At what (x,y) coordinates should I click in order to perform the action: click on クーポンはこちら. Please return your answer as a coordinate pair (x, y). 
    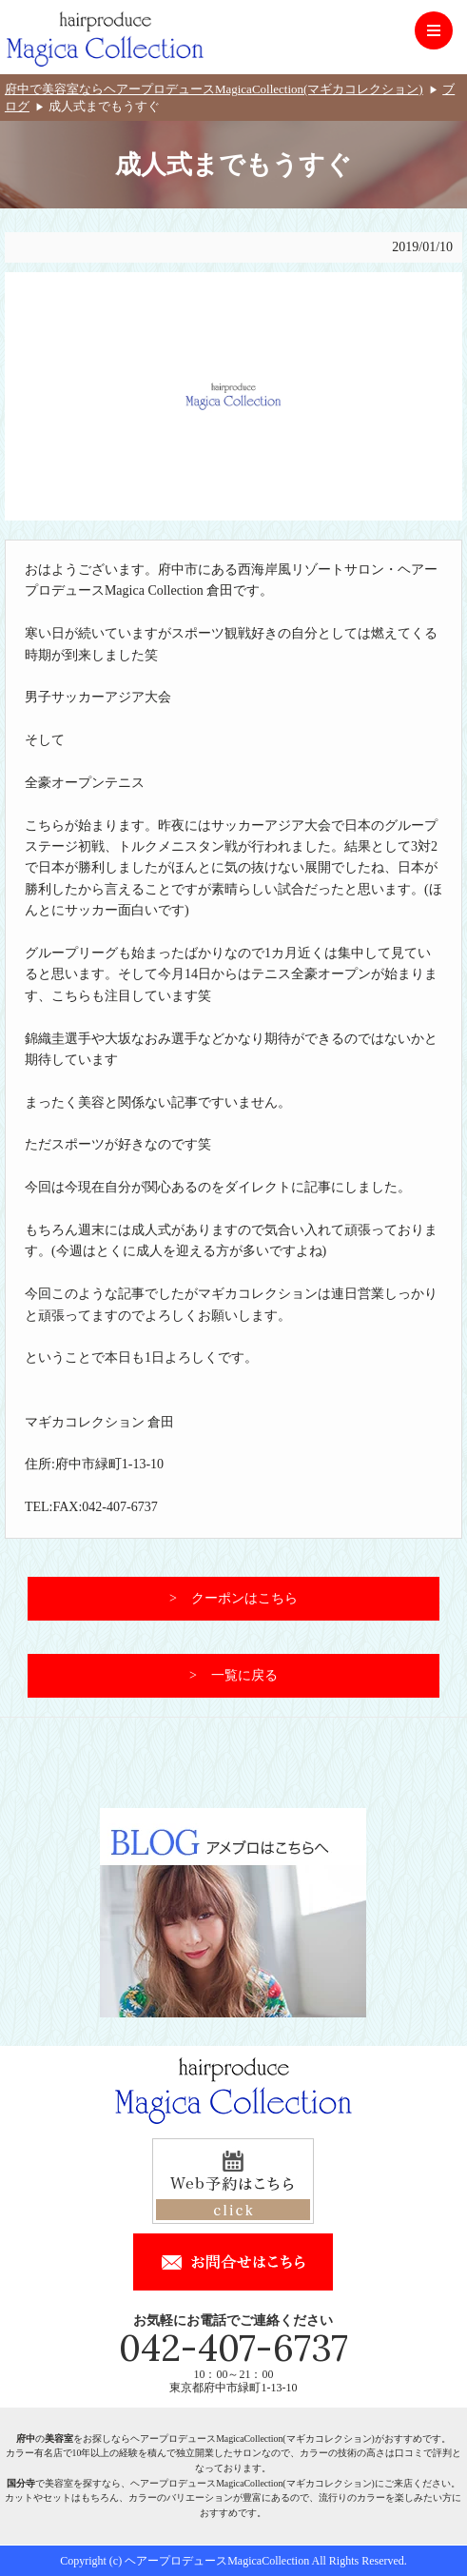
    Looking at the image, I should click on (244, 1598).